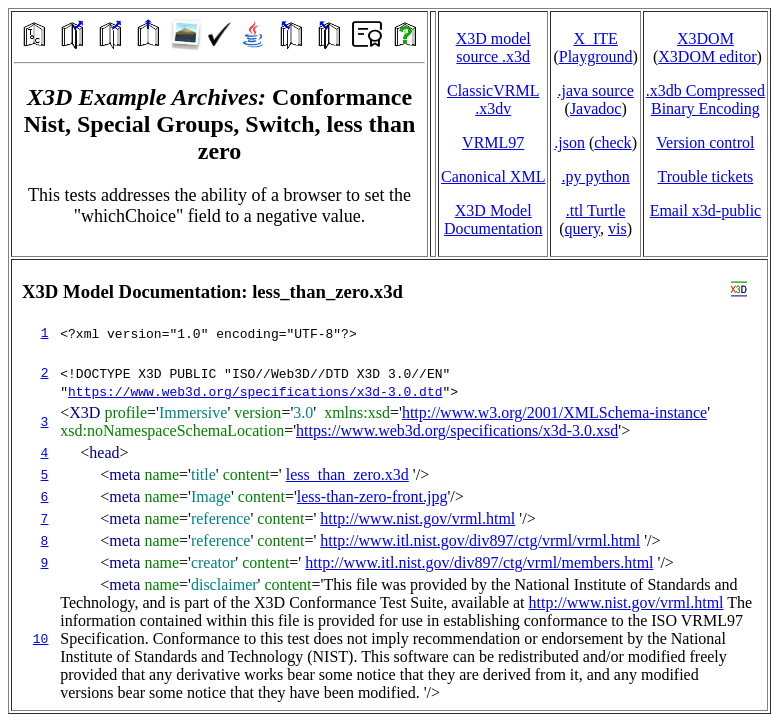  Describe the element at coordinates (706, 210) in the screenshot. I see `Email x3d‑public` at that location.